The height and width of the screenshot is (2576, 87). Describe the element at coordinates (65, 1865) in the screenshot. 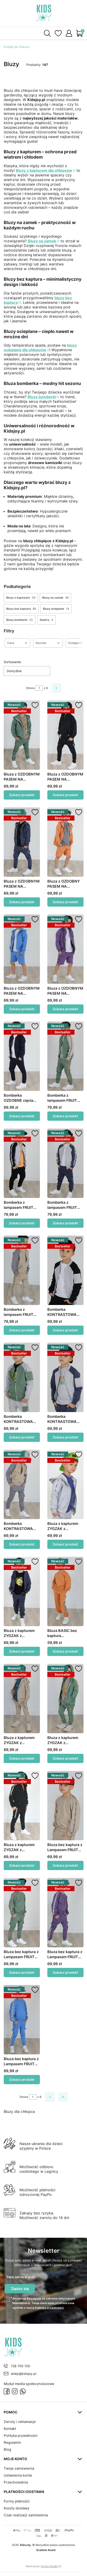

I see `Zobacz produkt [Zobacz produkt Bluza bez kaptura z Lampasem FRUIT TONES beż B07]` at that location.